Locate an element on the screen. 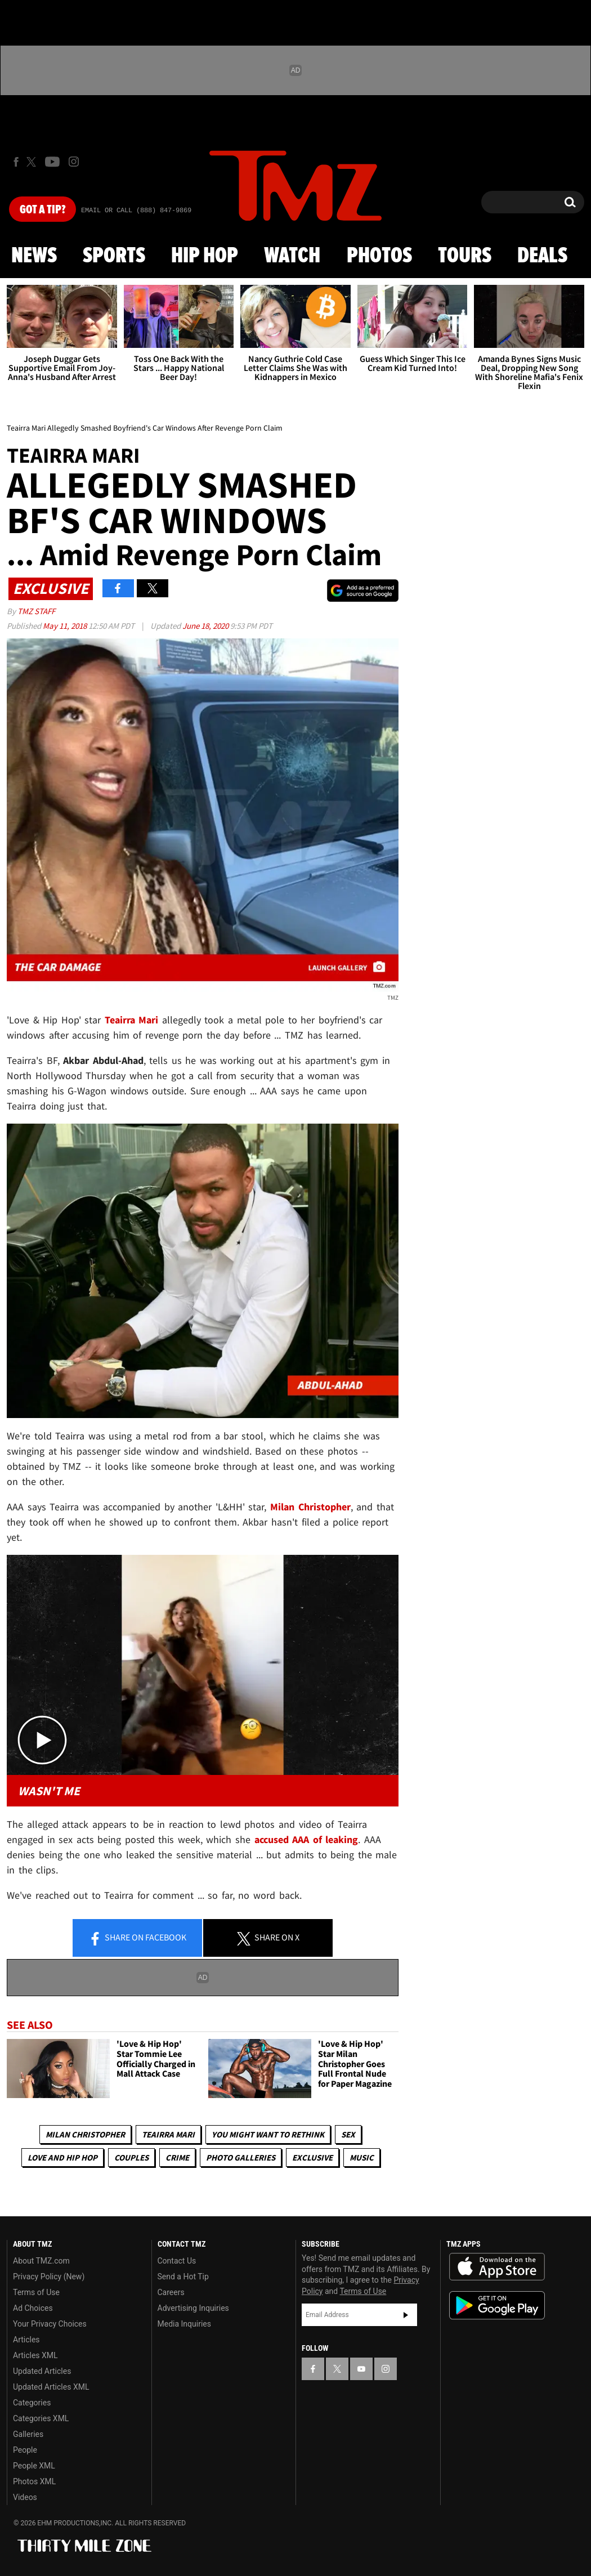 Image resolution: width=591 pixels, height=2576 pixels. [TMZ on X] is located at coordinates (33, 161).